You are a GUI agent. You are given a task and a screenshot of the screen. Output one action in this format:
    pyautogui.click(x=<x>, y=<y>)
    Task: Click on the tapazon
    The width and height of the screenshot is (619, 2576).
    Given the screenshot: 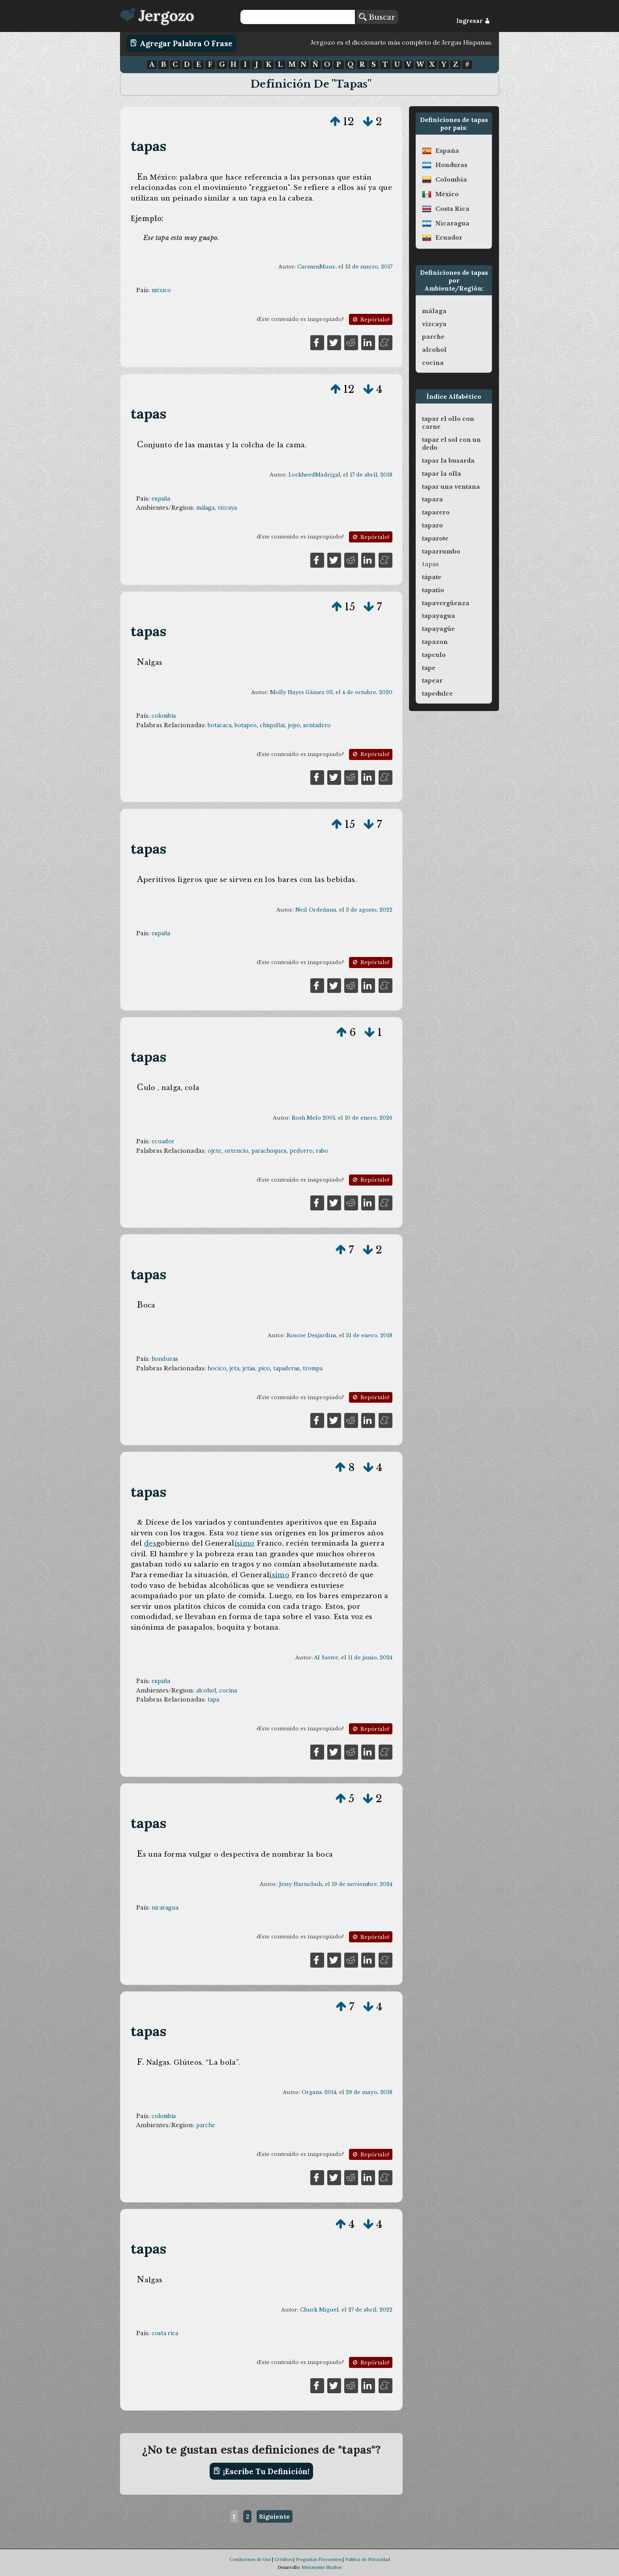 What is the action you would take?
    pyautogui.click(x=435, y=641)
    